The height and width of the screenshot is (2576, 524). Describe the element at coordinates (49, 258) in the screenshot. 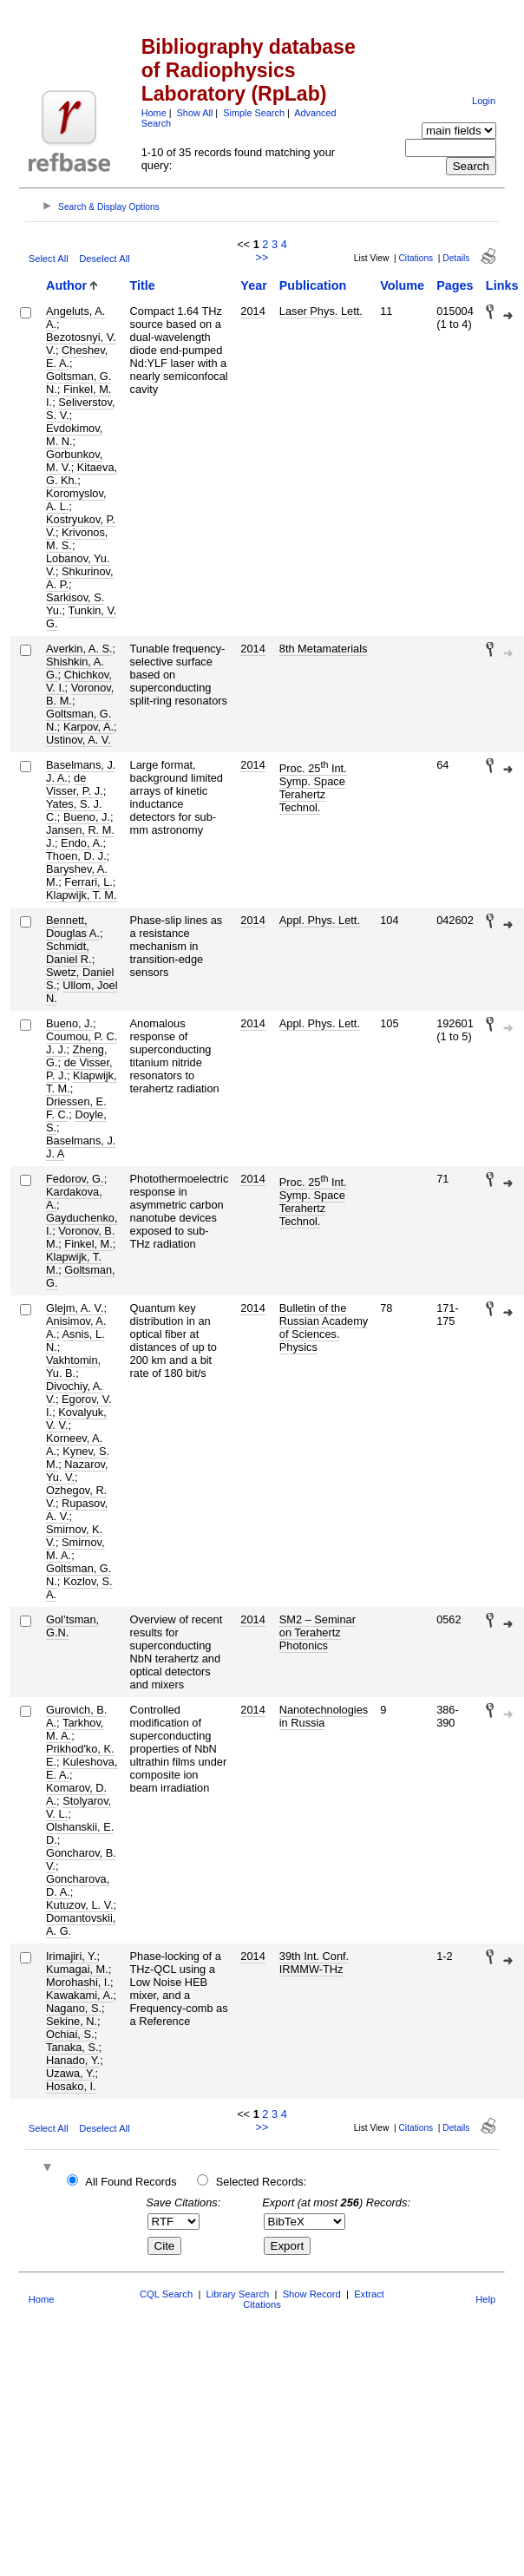

I see `Select All` at that location.